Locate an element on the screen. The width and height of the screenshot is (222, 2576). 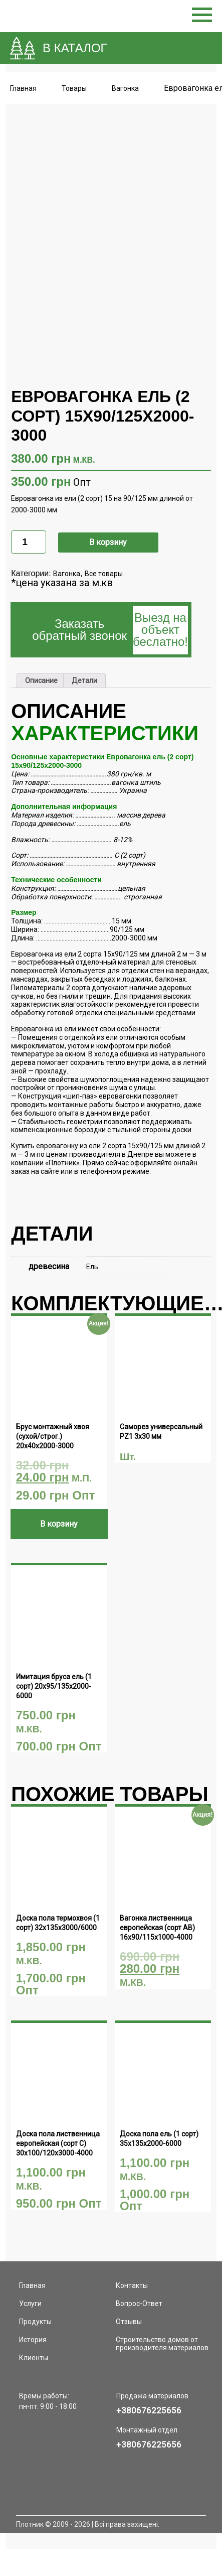
Заказать обратный звонок is located at coordinates (110, 595).